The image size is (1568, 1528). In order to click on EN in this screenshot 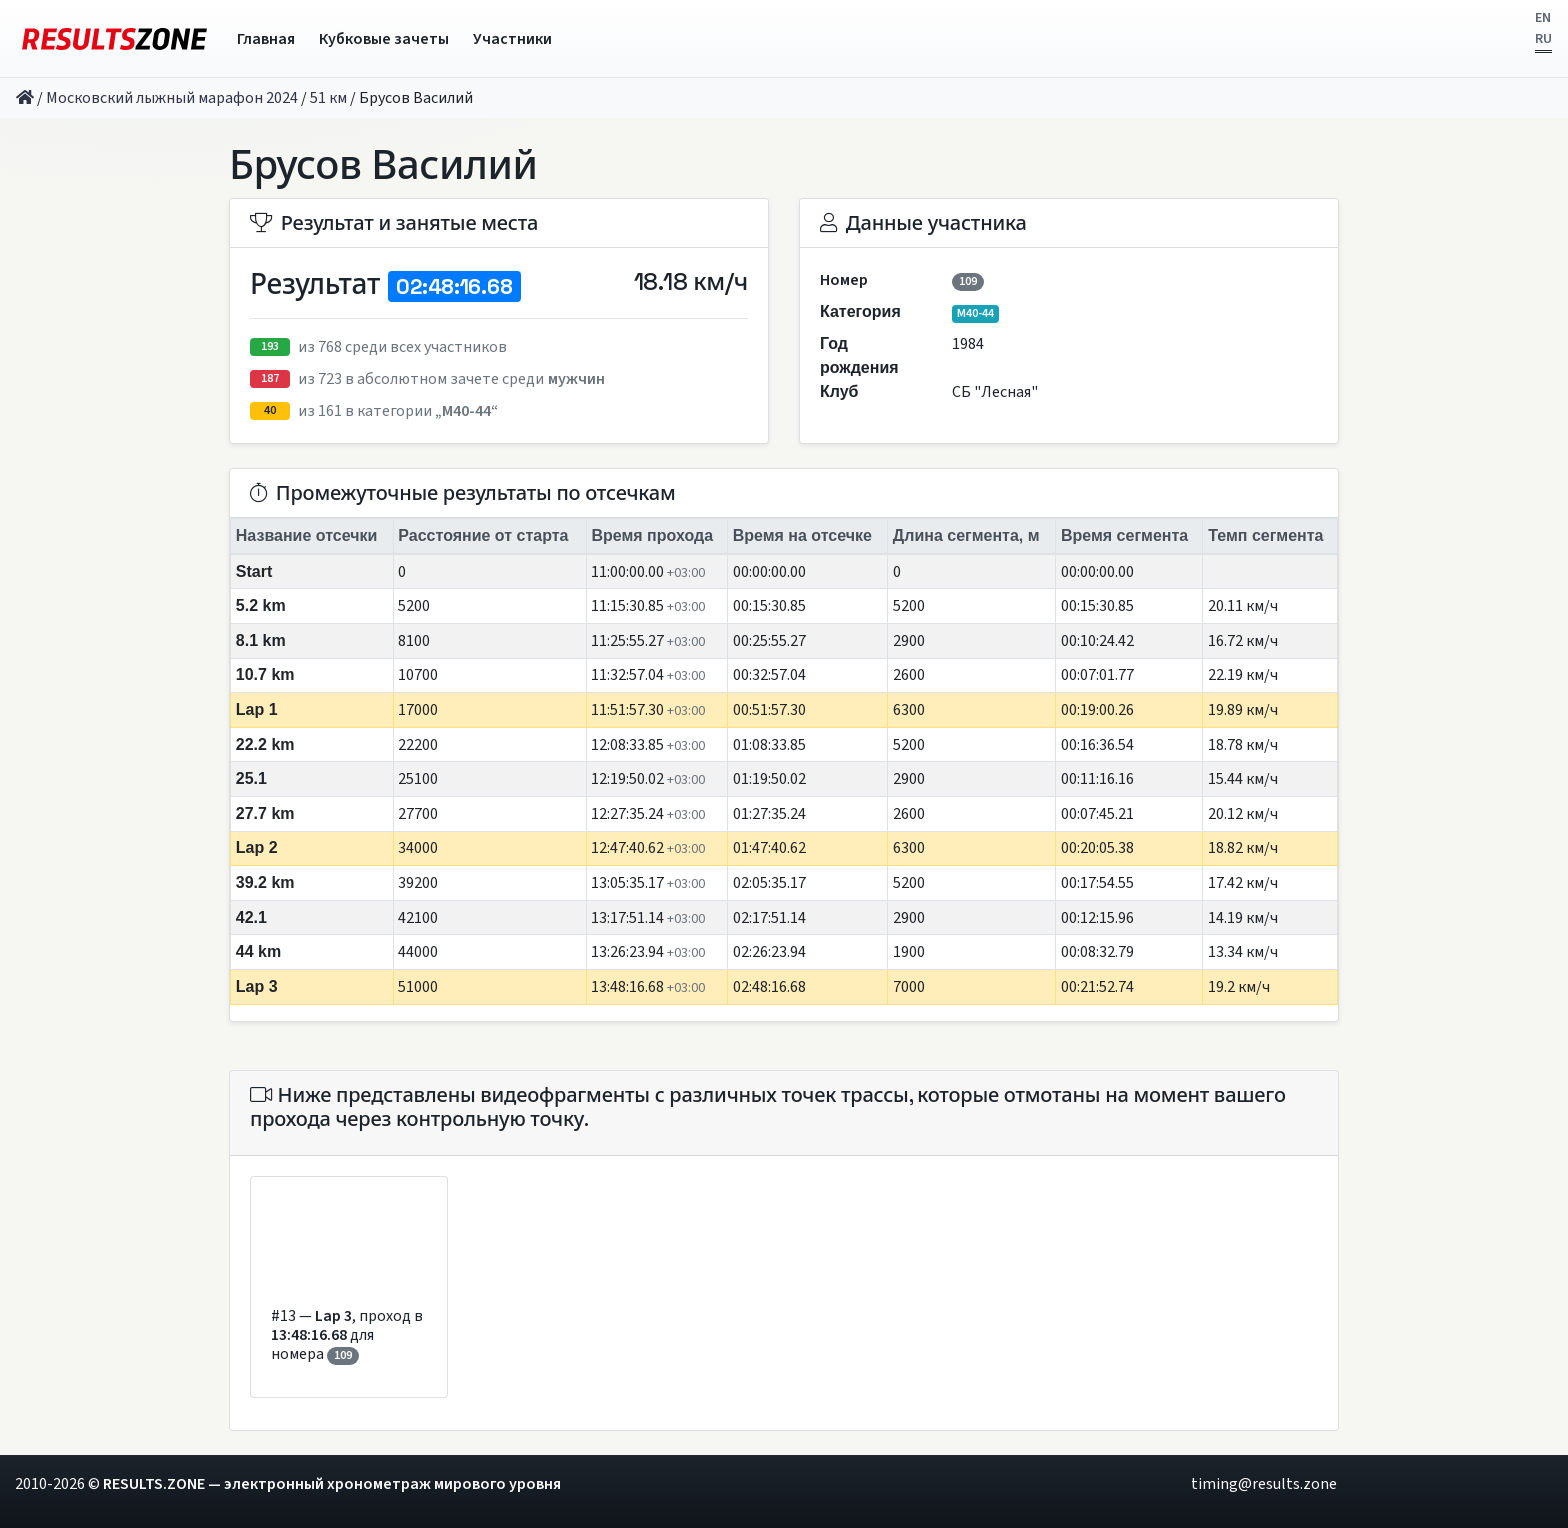, I will do `click(1543, 18)`.